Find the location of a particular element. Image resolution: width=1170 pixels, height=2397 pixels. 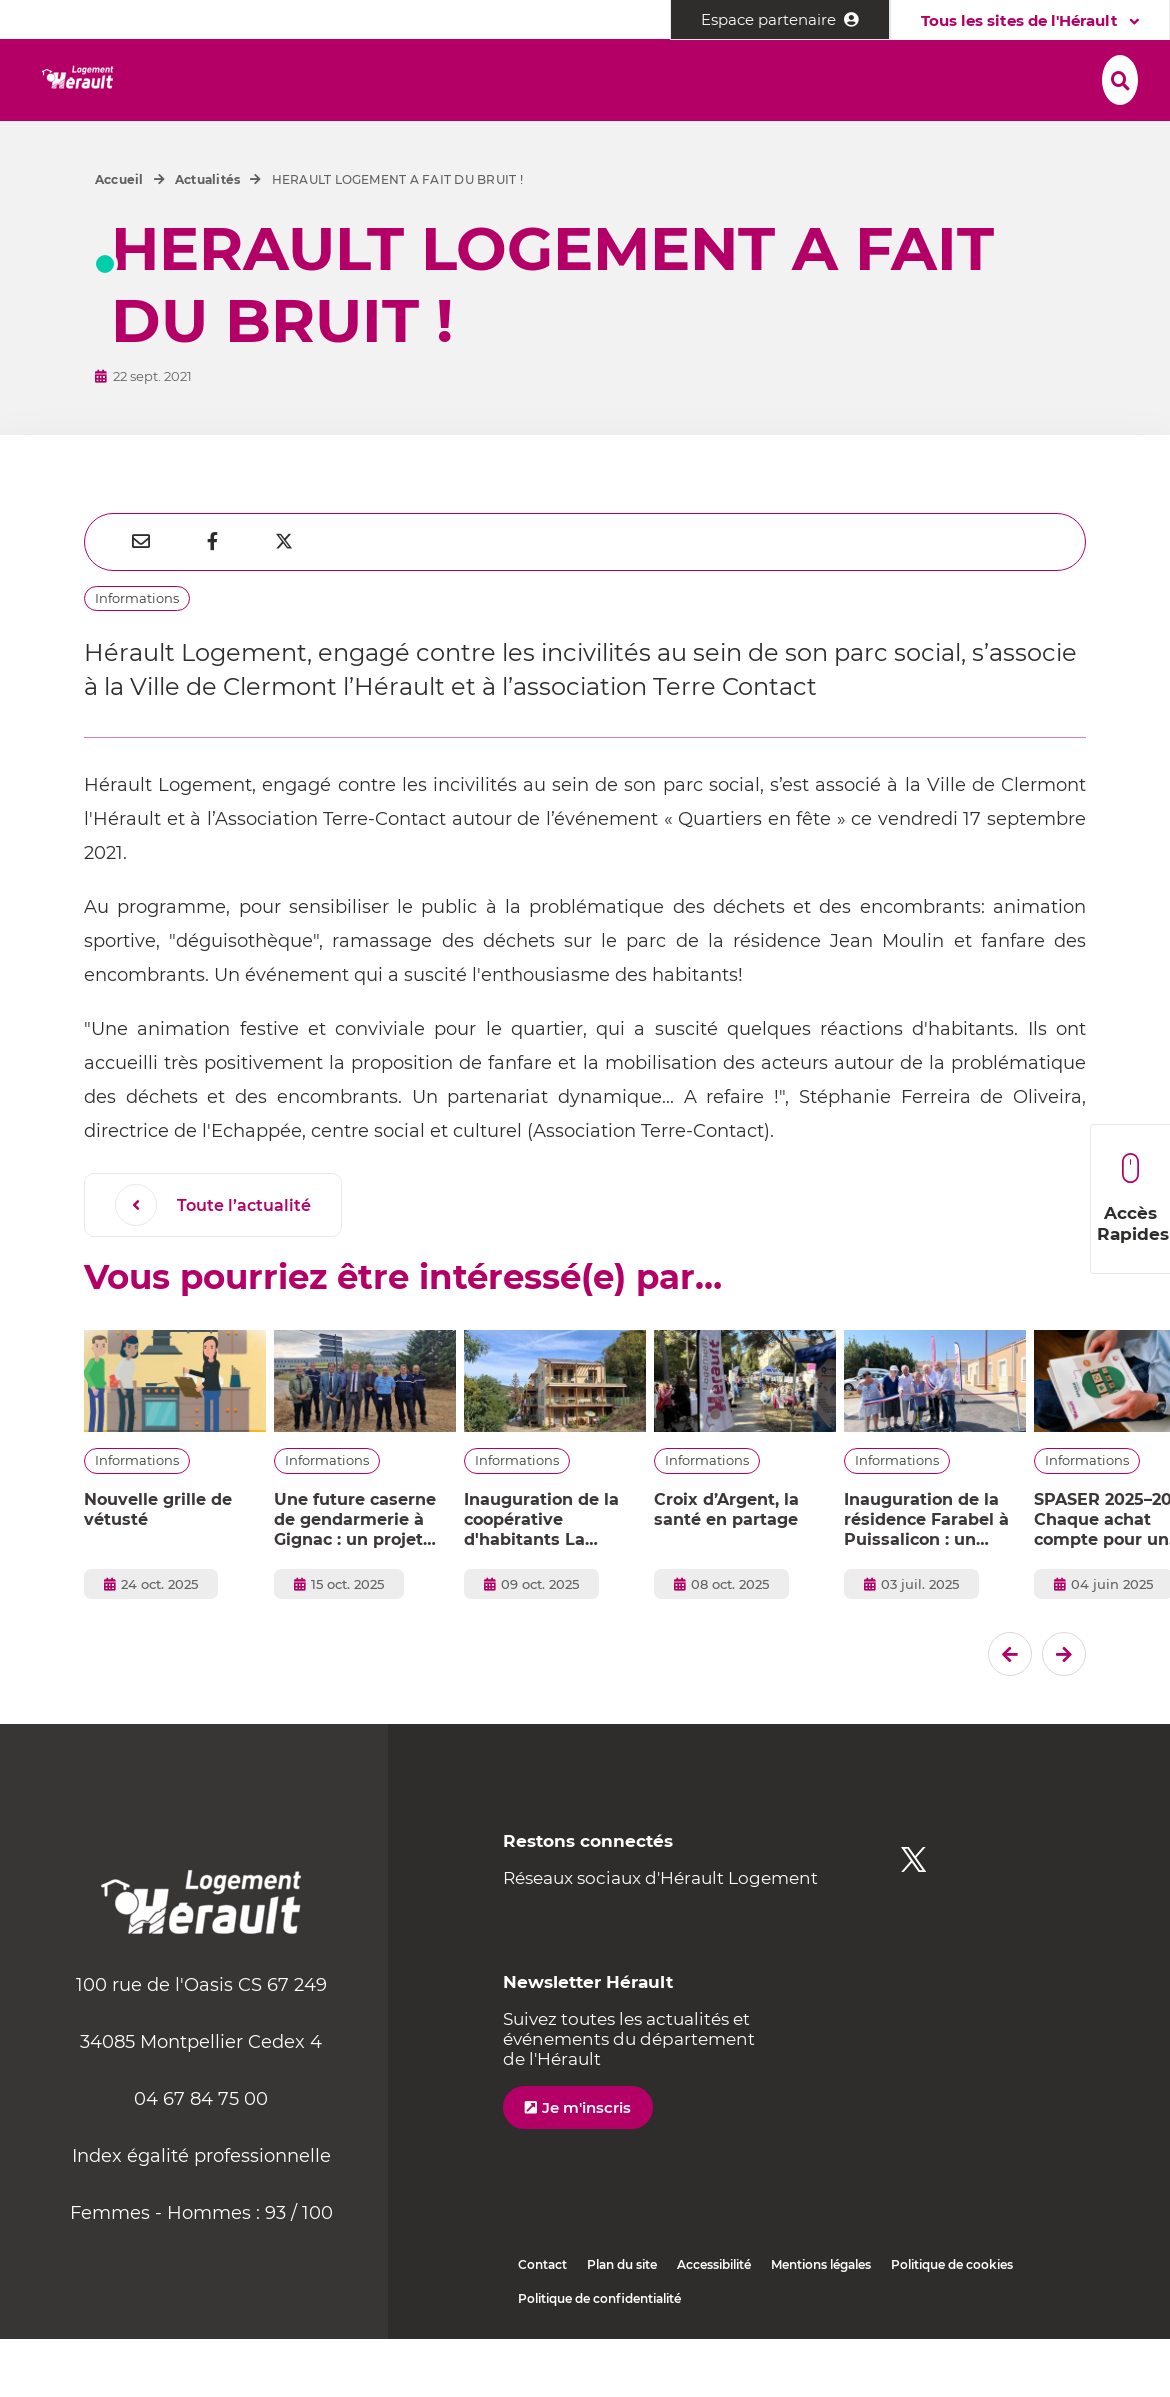

Contact is located at coordinates (542, 2322).